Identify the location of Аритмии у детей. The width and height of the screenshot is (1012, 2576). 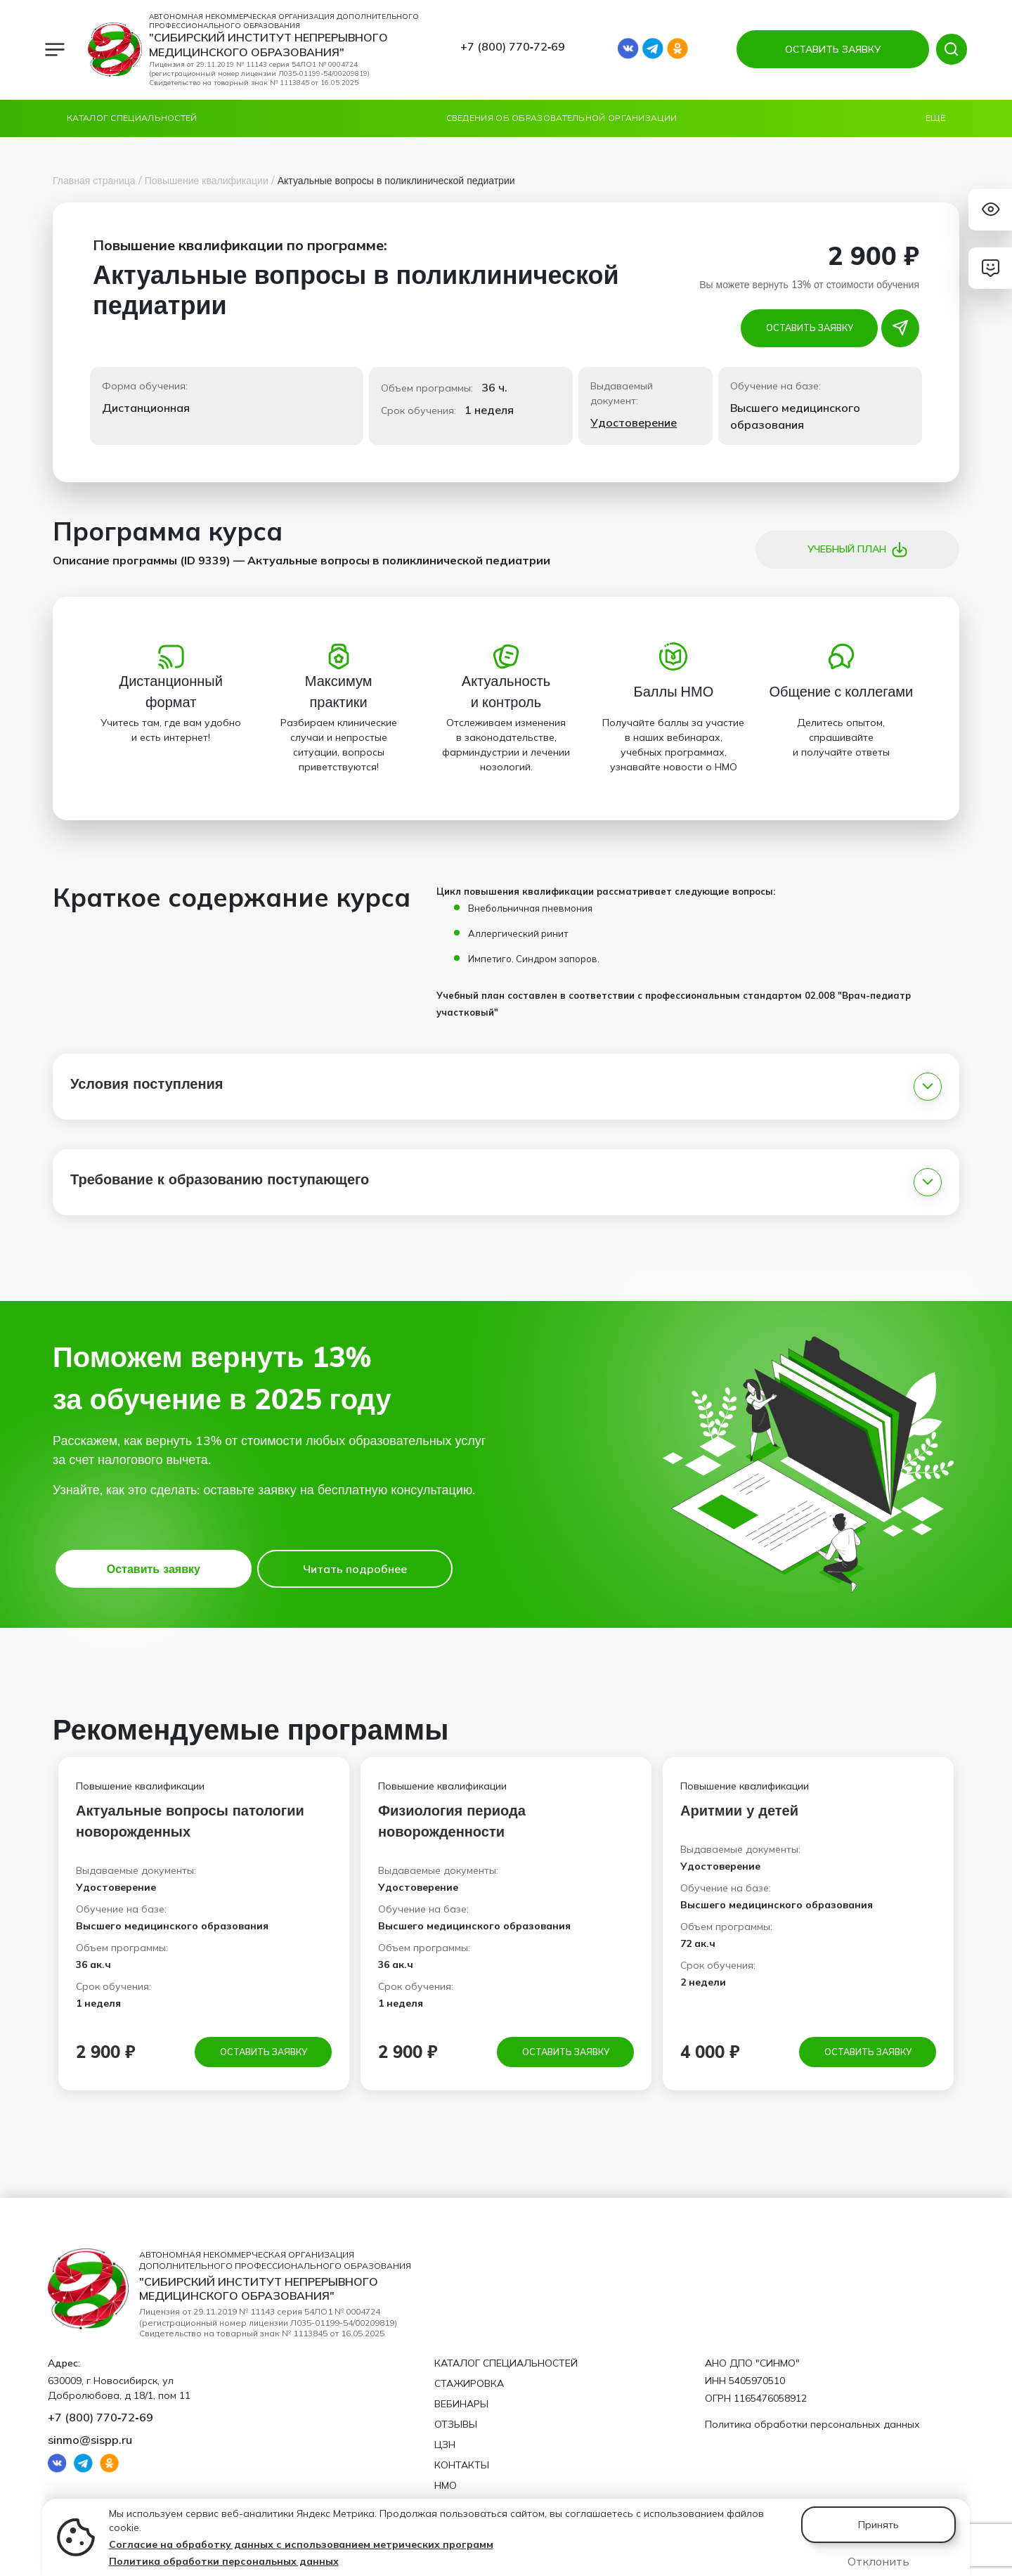
(739, 1810).